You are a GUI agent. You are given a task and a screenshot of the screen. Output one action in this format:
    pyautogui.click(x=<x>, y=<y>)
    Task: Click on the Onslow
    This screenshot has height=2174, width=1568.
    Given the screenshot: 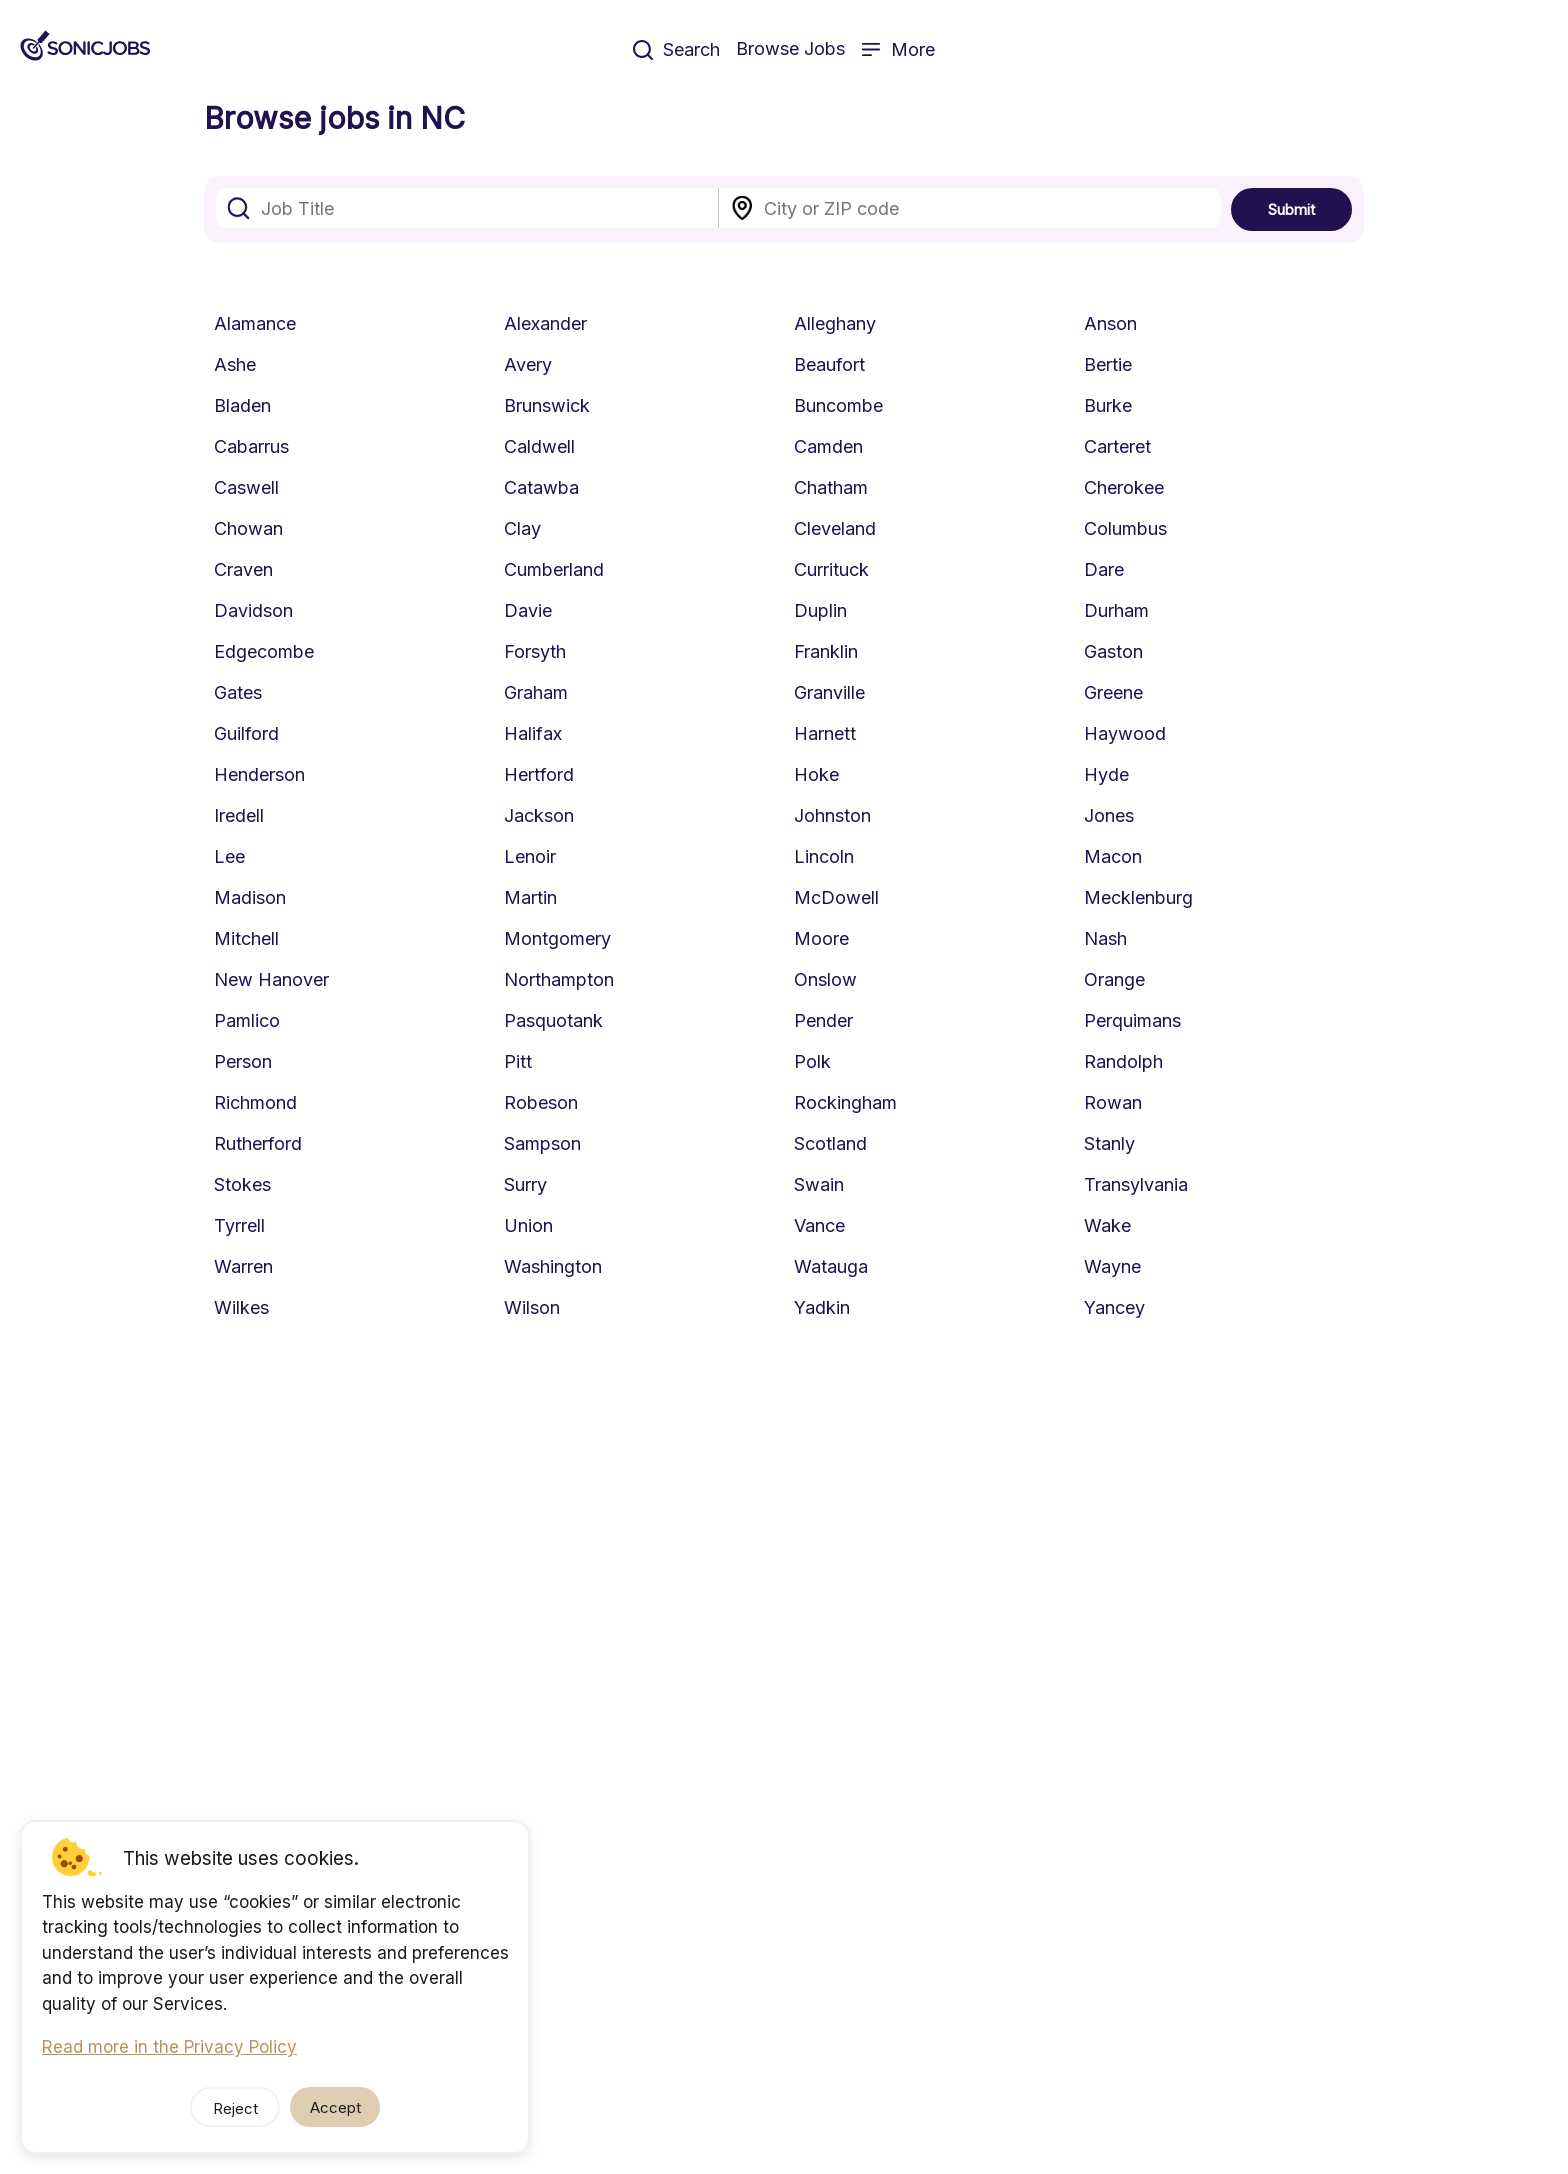 What is the action you would take?
    pyautogui.click(x=825, y=979)
    